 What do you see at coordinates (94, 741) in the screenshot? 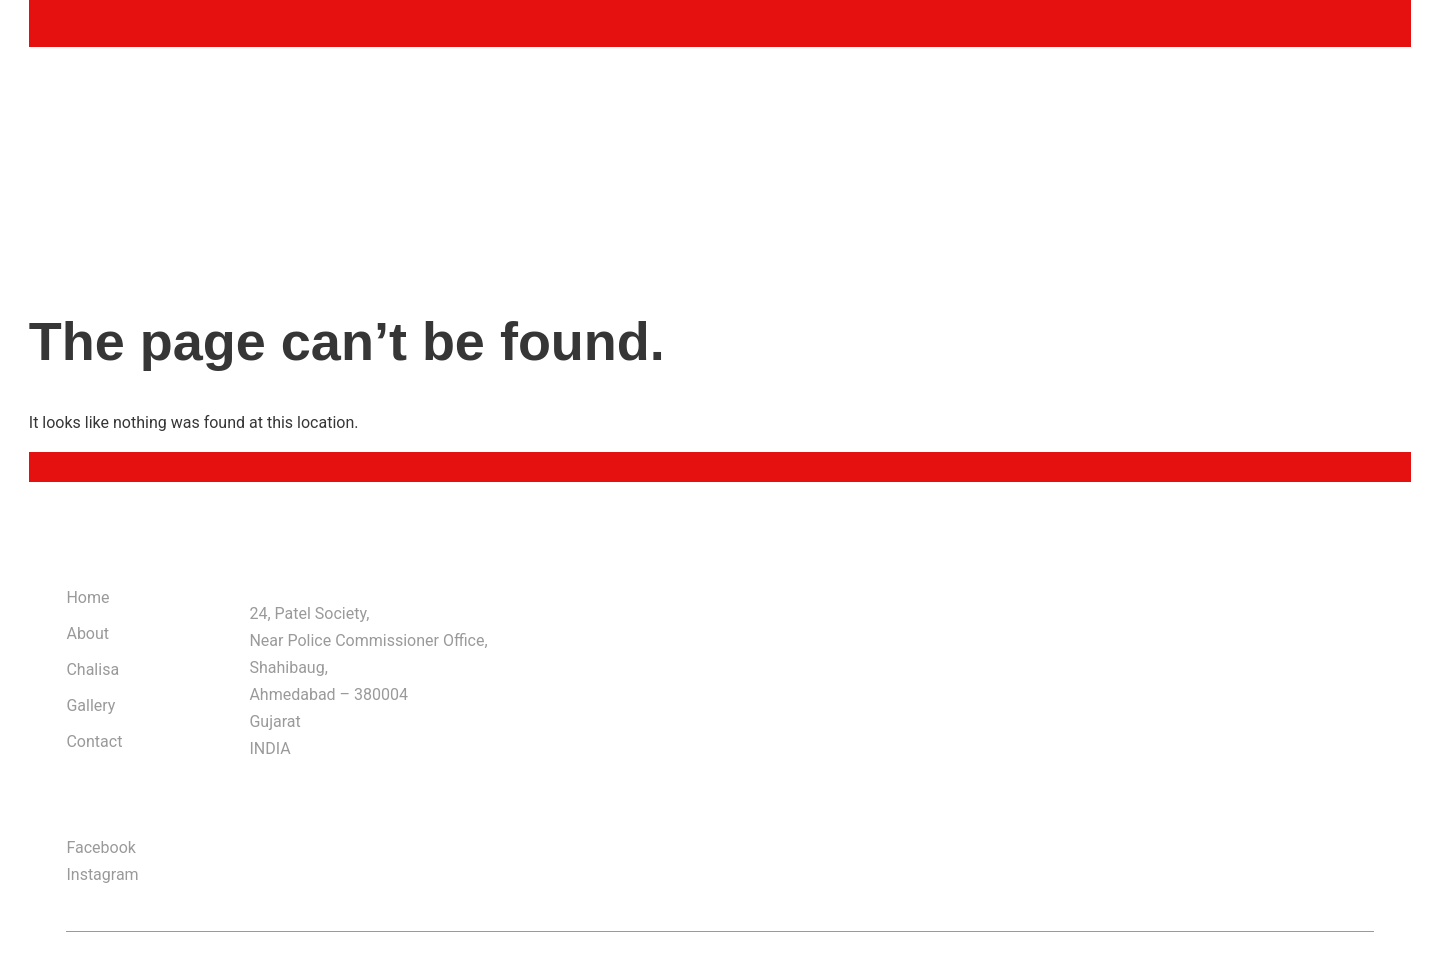
I see `Contact` at bounding box center [94, 741].